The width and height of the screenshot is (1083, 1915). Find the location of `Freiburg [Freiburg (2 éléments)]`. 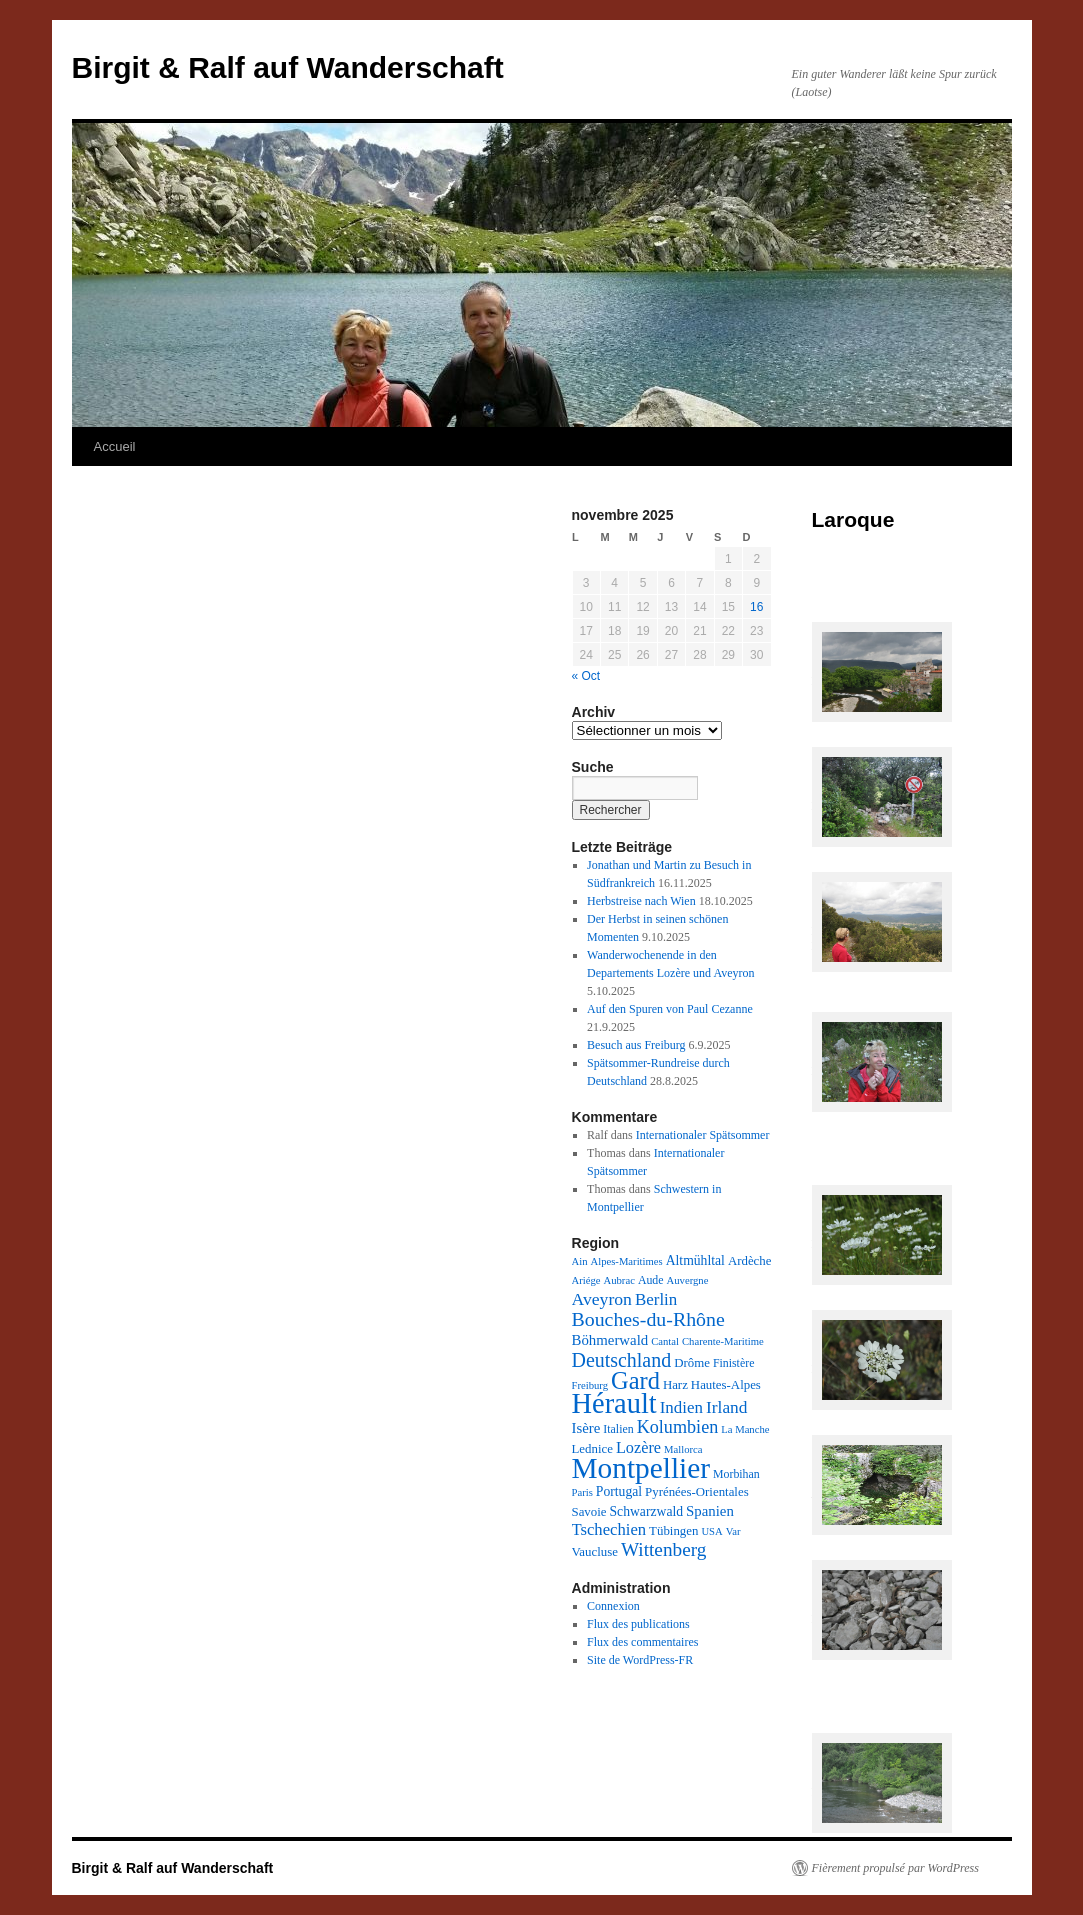

Freiburg [Freiburg (2 éléments)] is located at coordinates (590, 1385).